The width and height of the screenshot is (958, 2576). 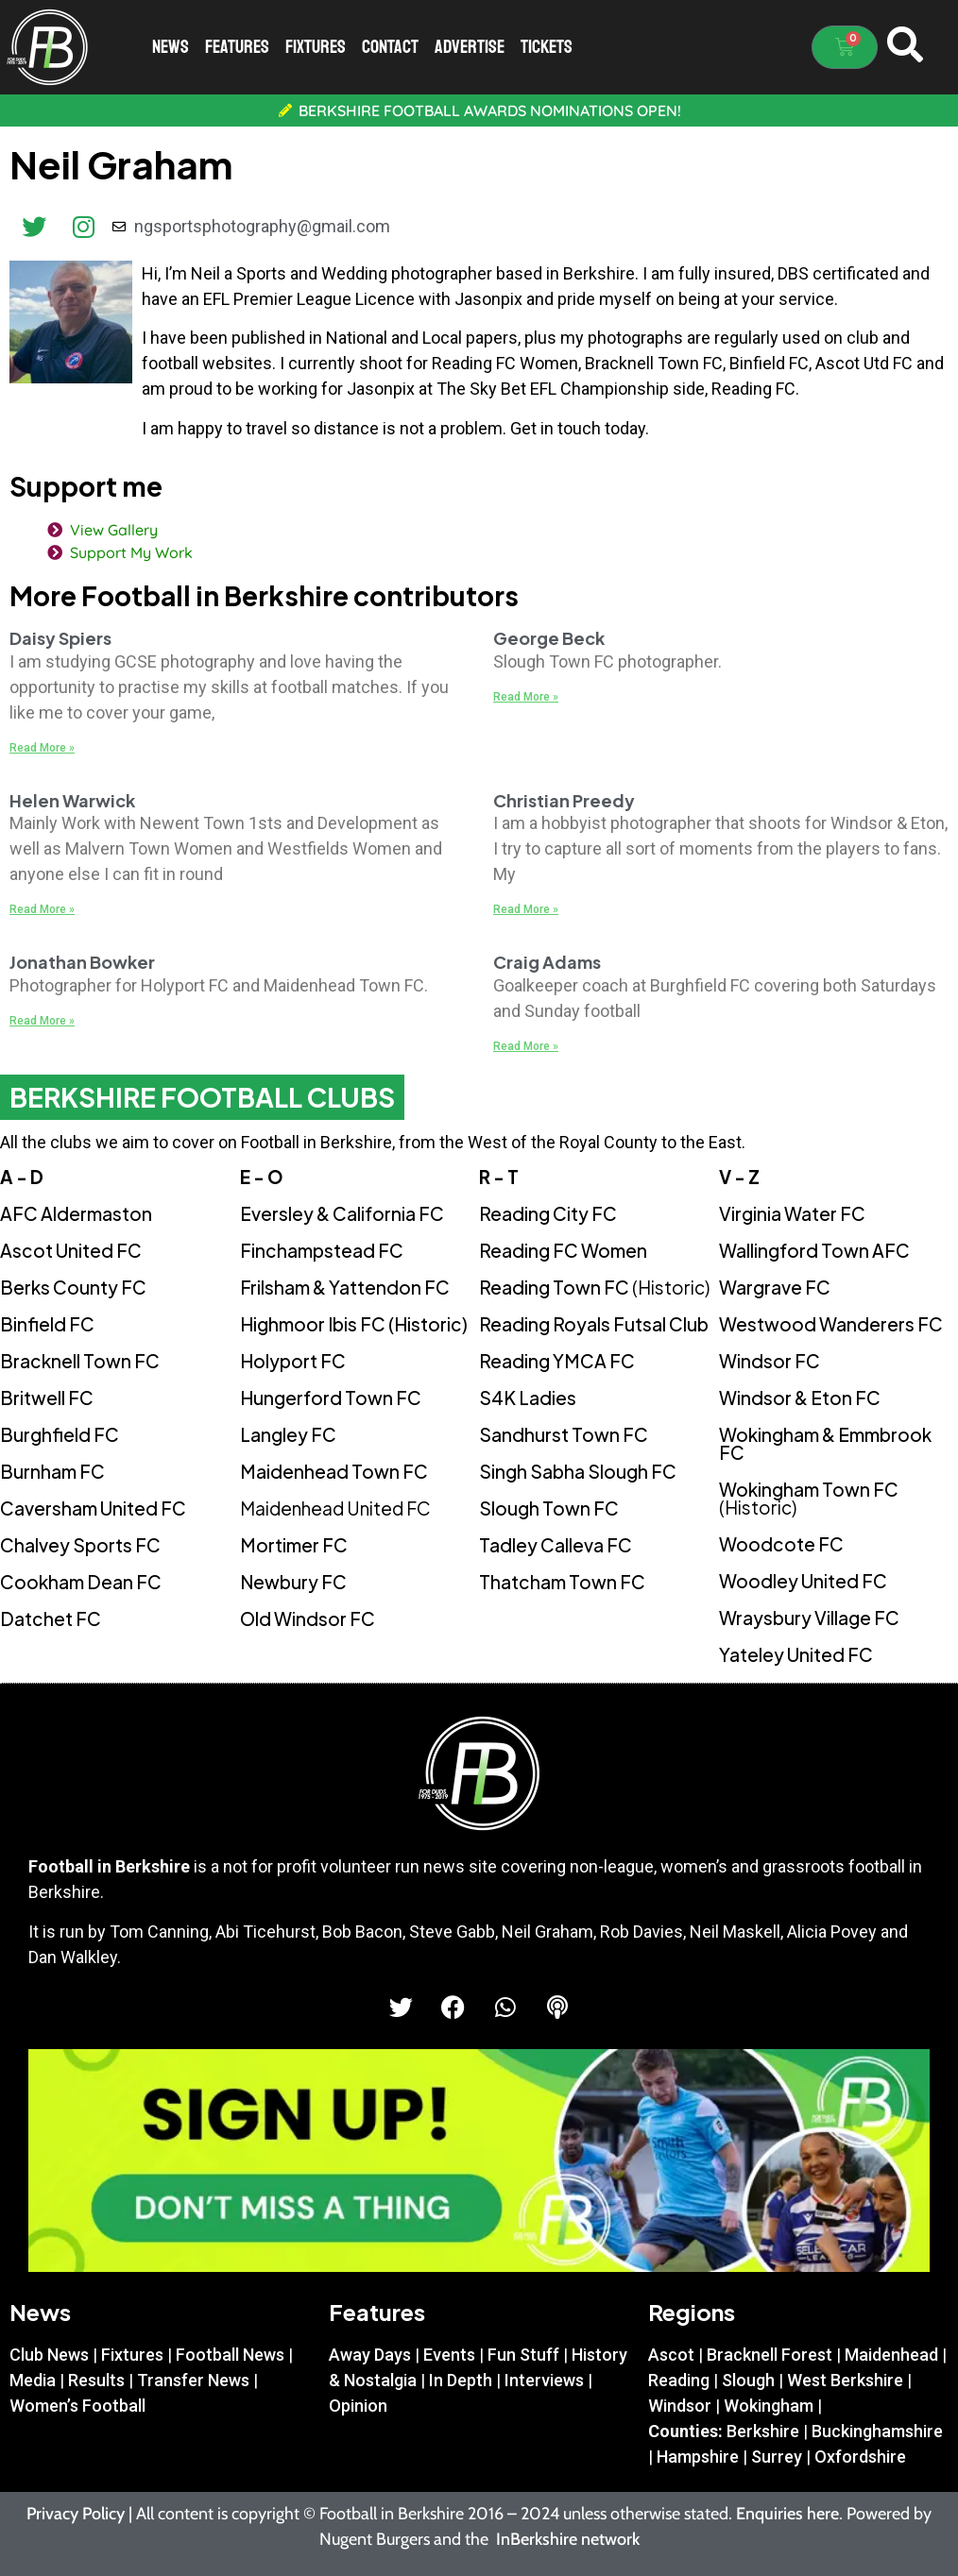 I want to click on Events, so click(x=449, y=2354).